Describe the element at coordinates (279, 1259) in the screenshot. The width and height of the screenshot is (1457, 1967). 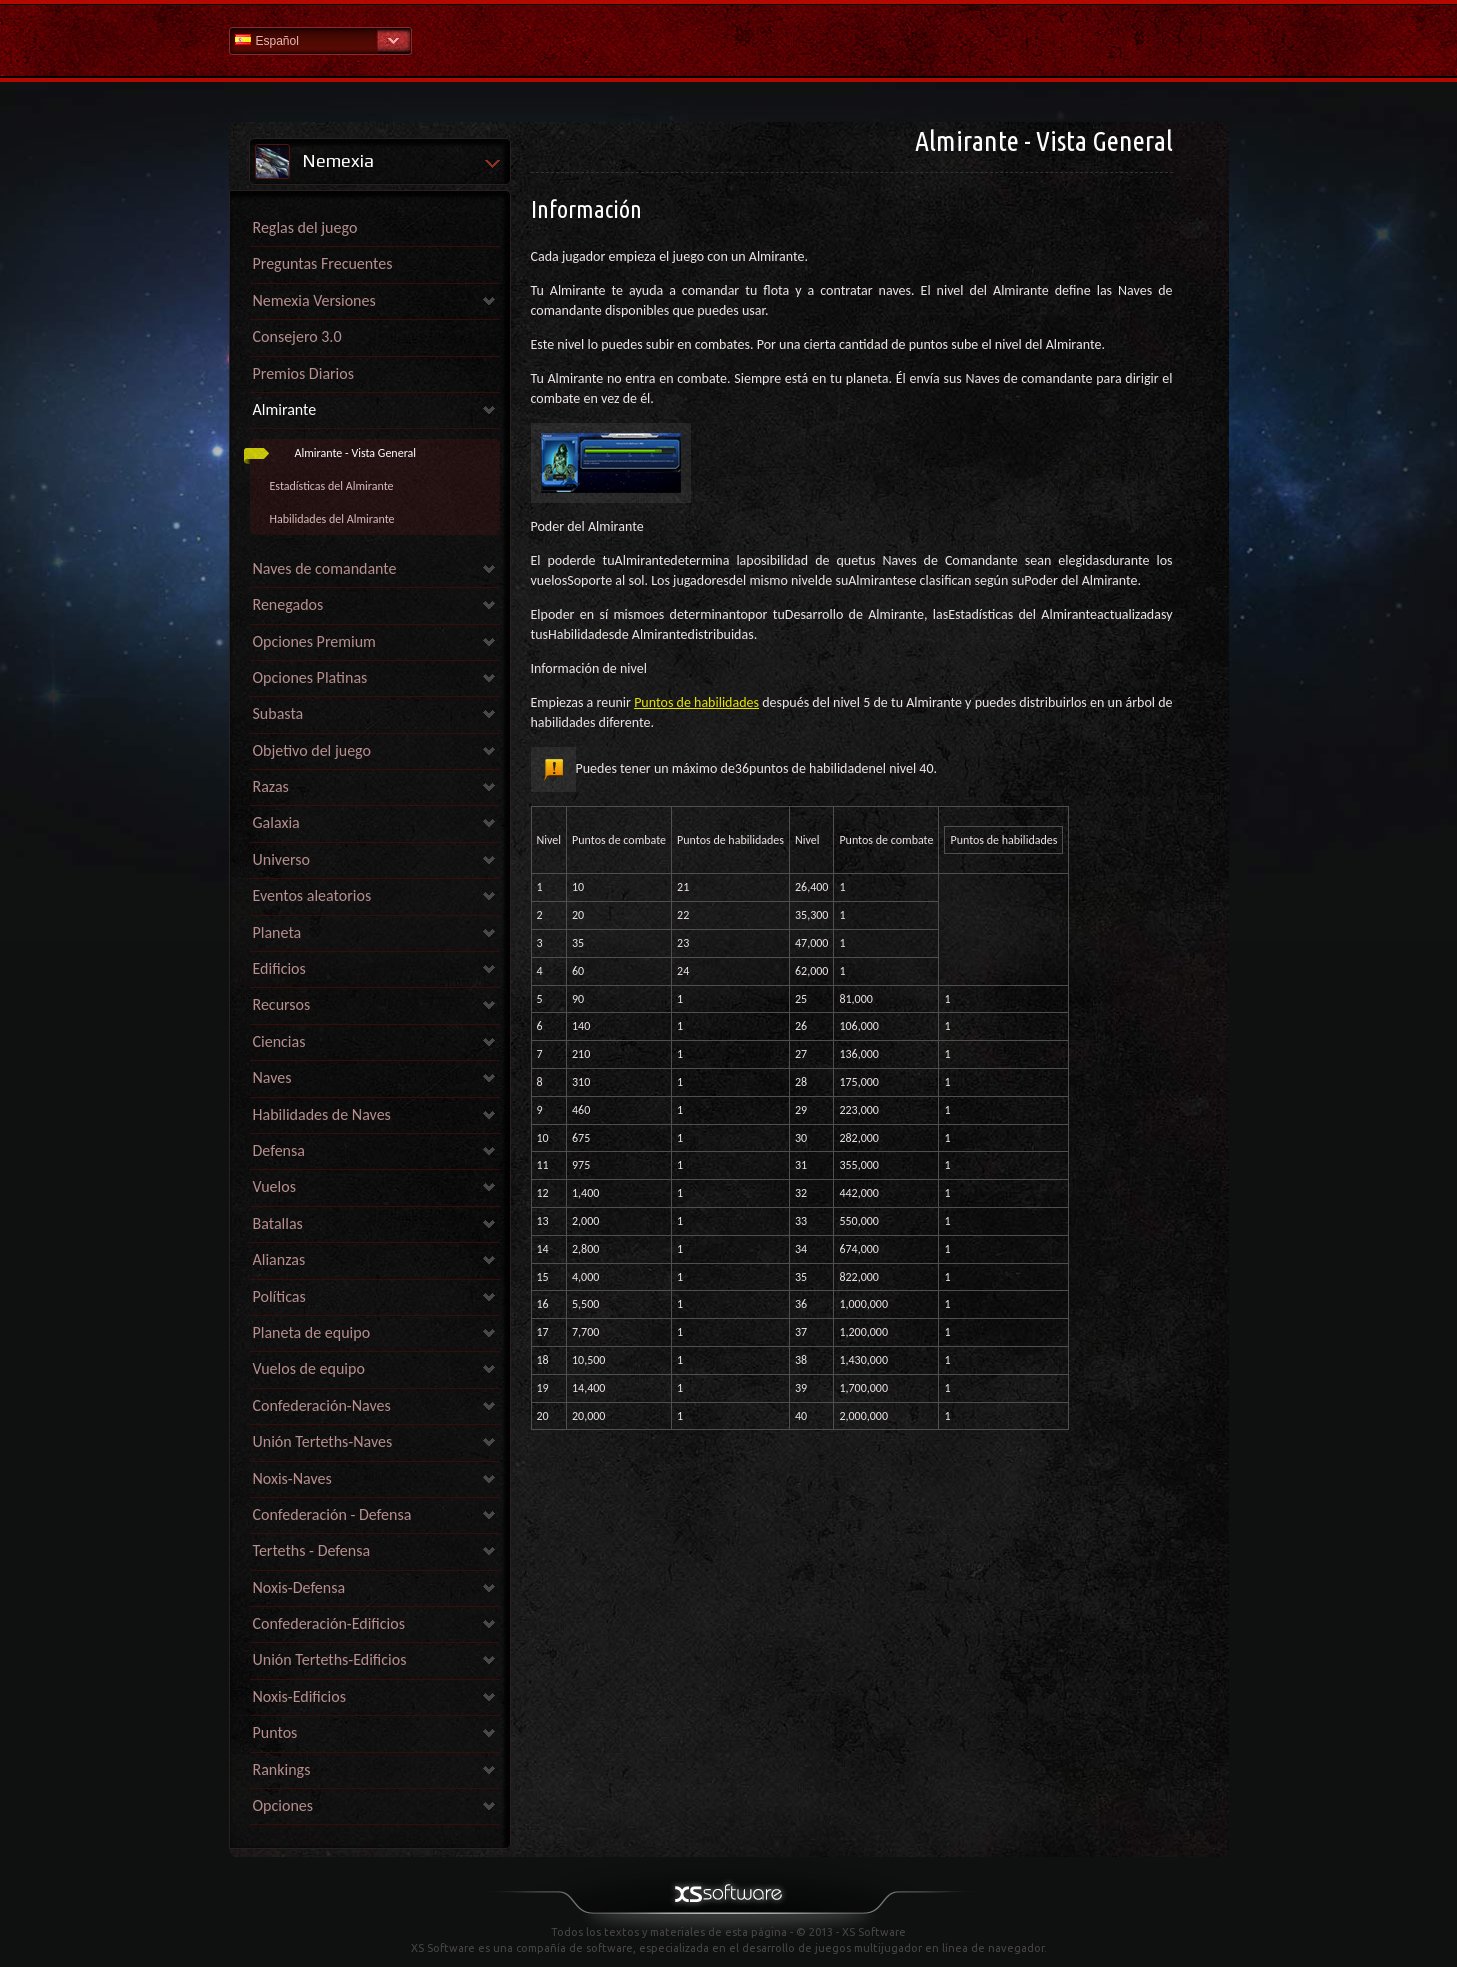
I see `Alianzas [link]` at that location.